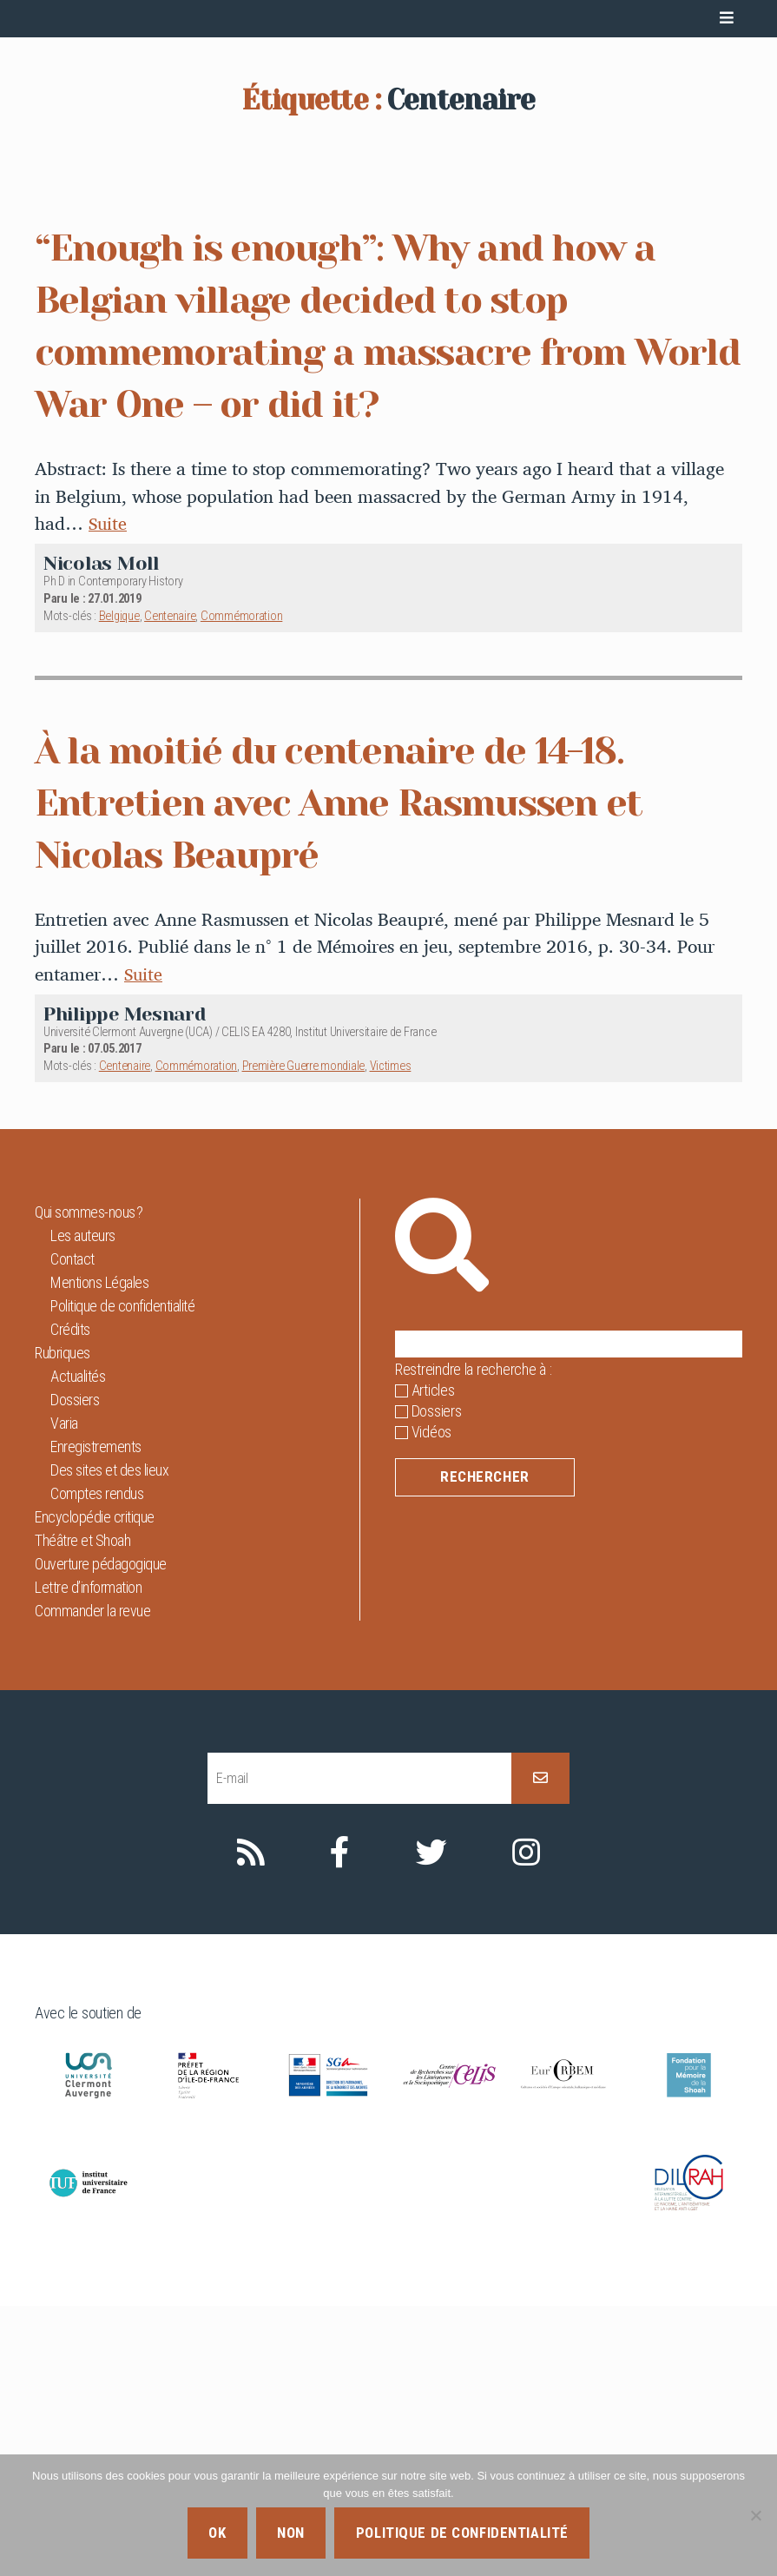 The width and height of the screenshot is (777, 2576). What do you see at coordinates (82, 1810) in the screenshot?
I see `Théâtre et Shoah` at bounding box center [82, 1810].